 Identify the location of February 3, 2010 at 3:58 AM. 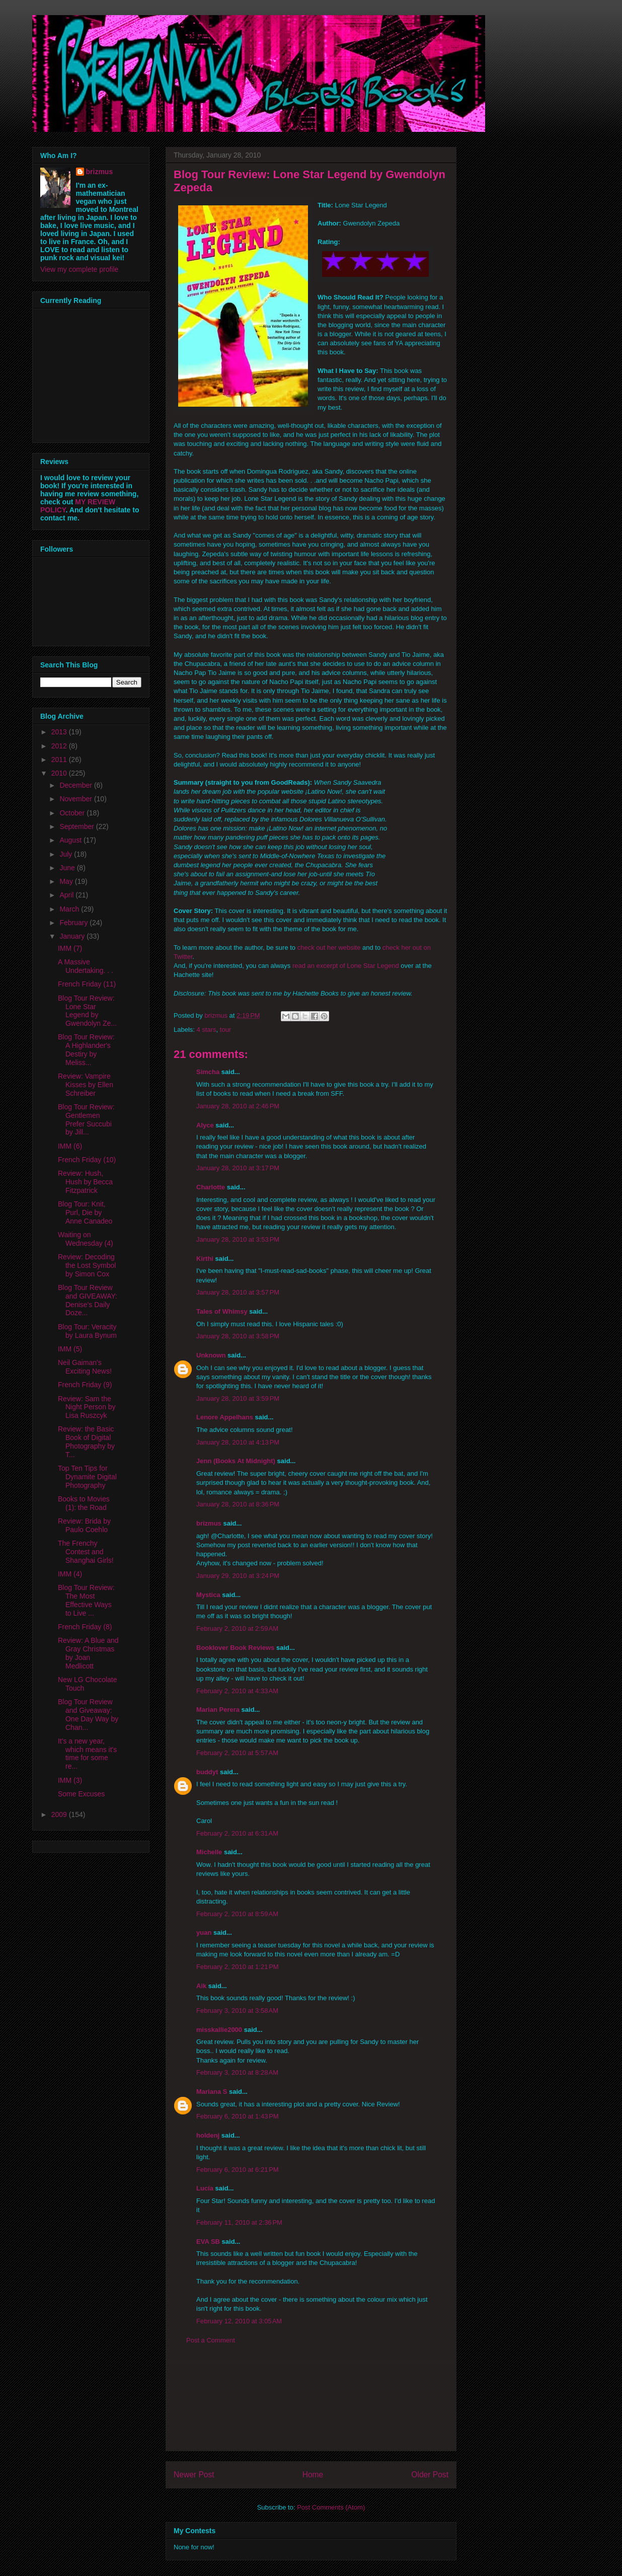
(237, 2010).